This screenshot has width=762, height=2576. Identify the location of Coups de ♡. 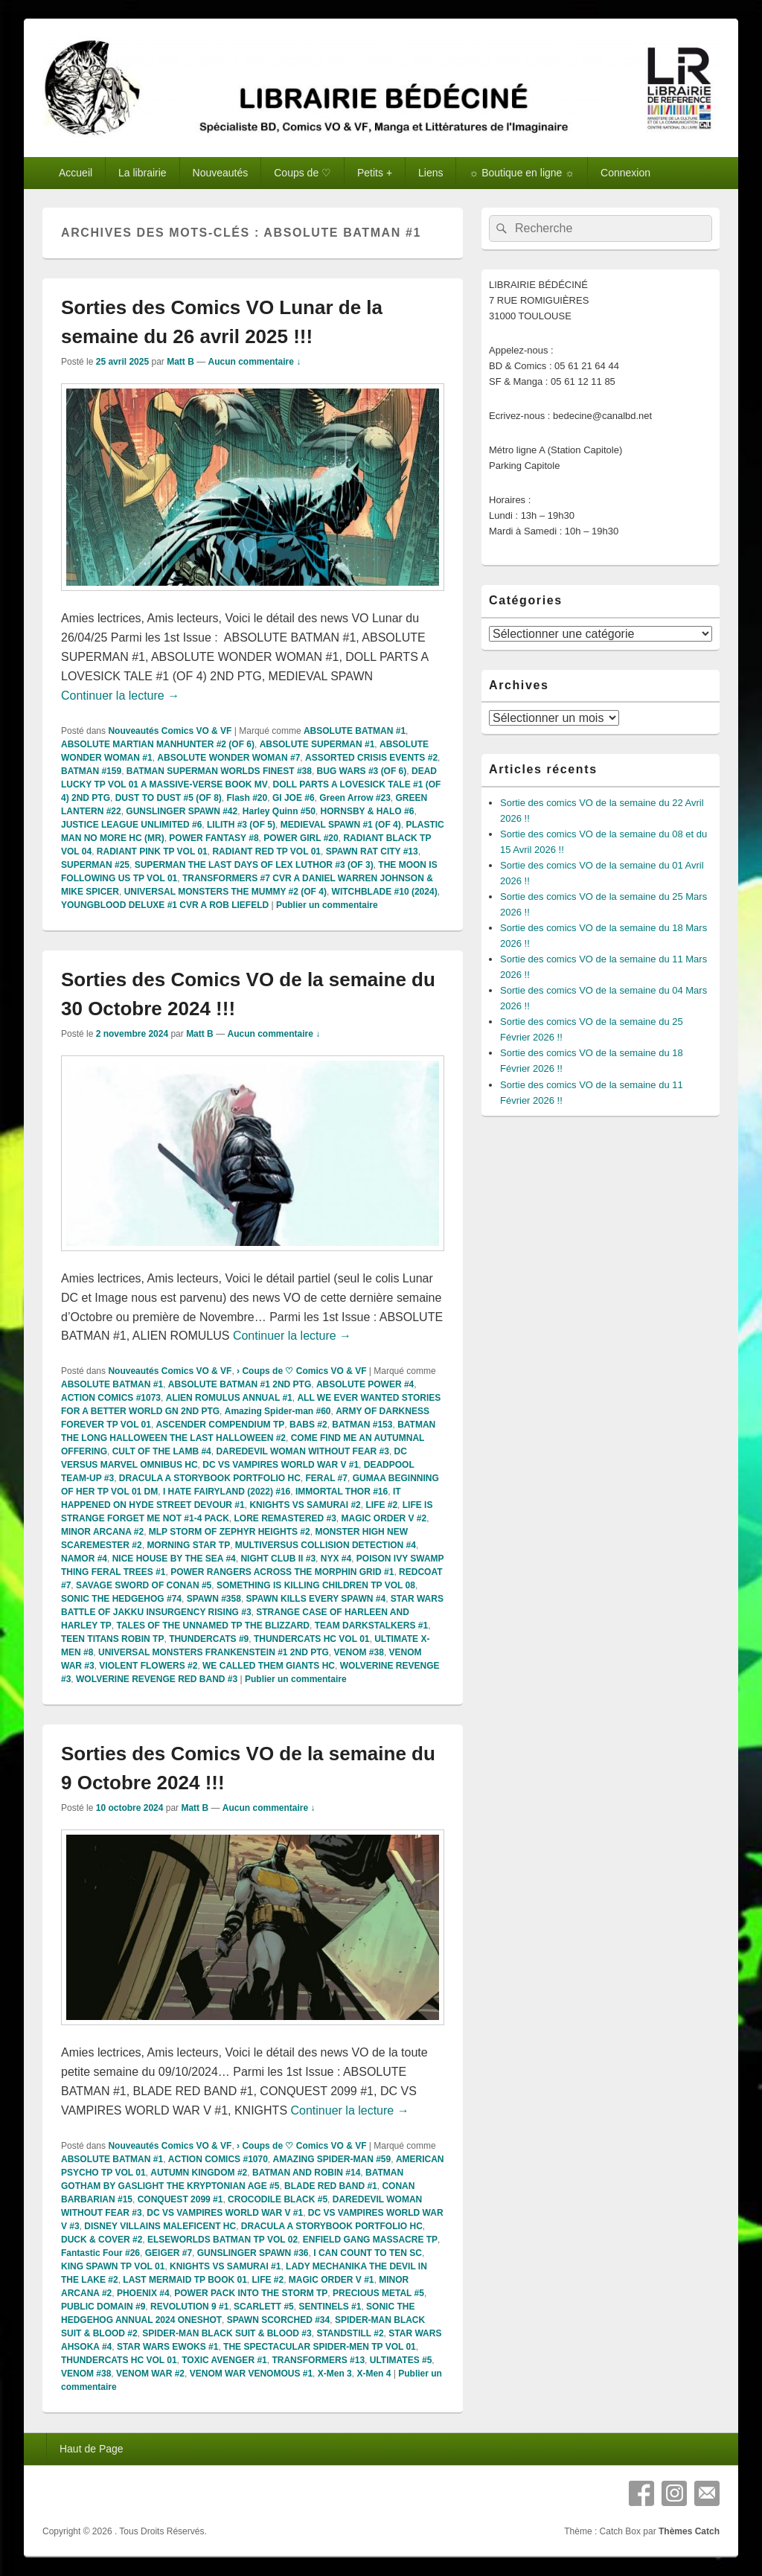
(302, 173).